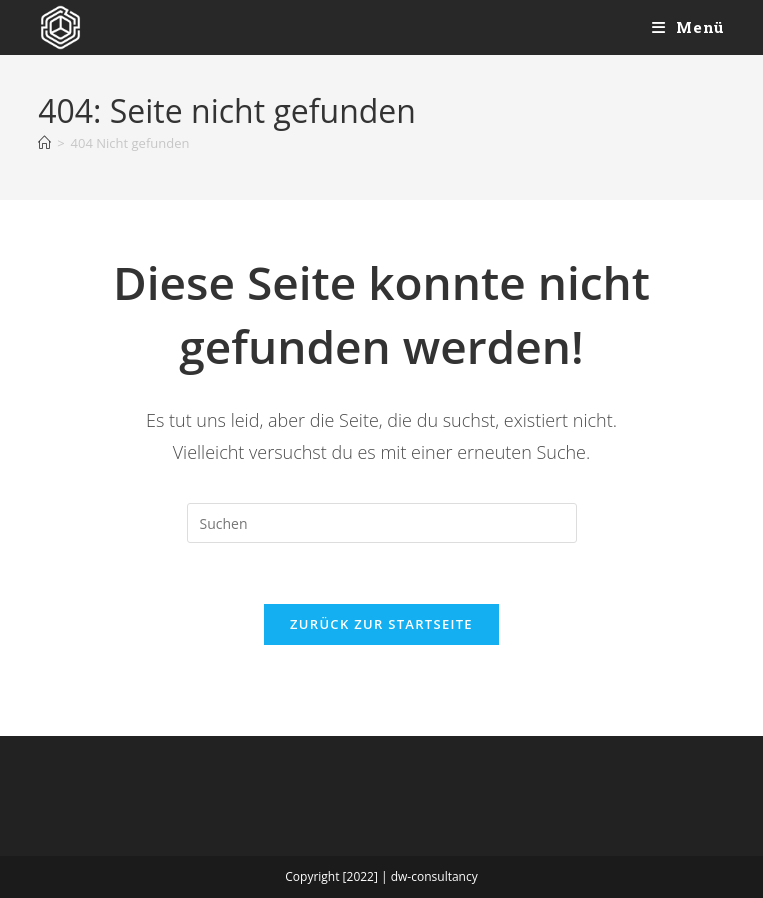  Describe the element at coordinates (688, 27) in the screenshot. I see `[Mobiles Menü]` at that location.